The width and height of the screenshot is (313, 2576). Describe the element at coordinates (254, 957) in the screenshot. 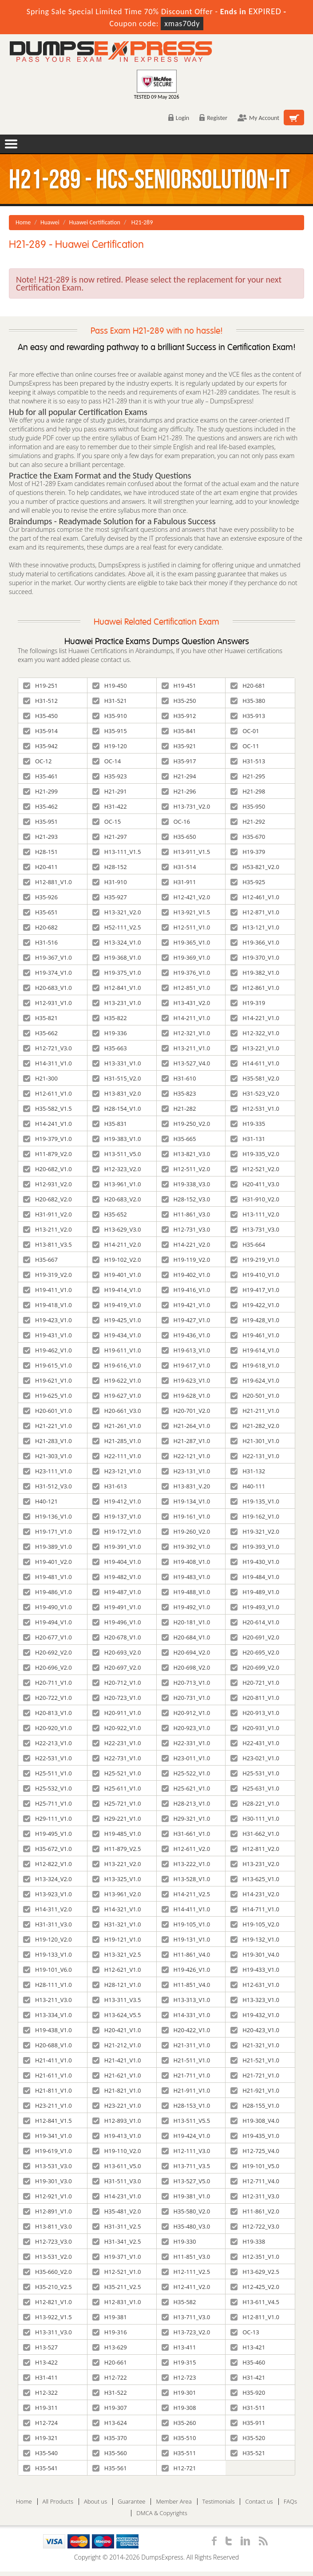

I see `H19-370_V1.0` at that location.